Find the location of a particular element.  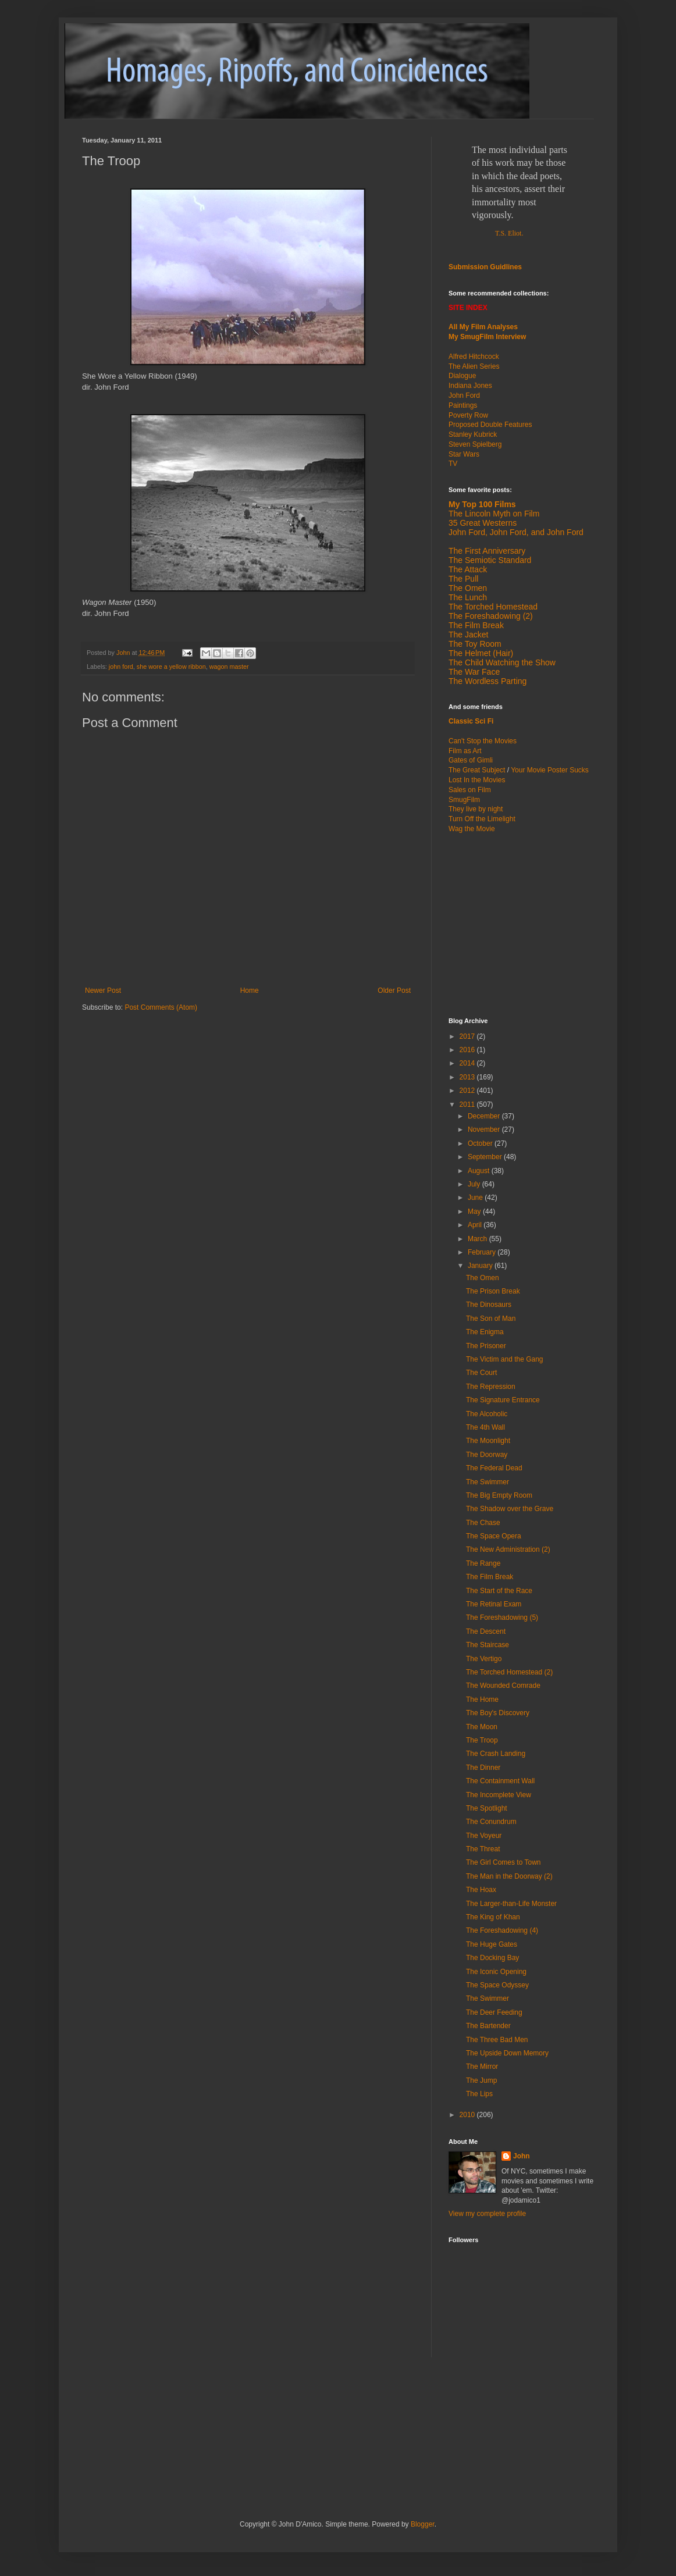

Alfred Hitchcock is located at coordinates (474, 356).